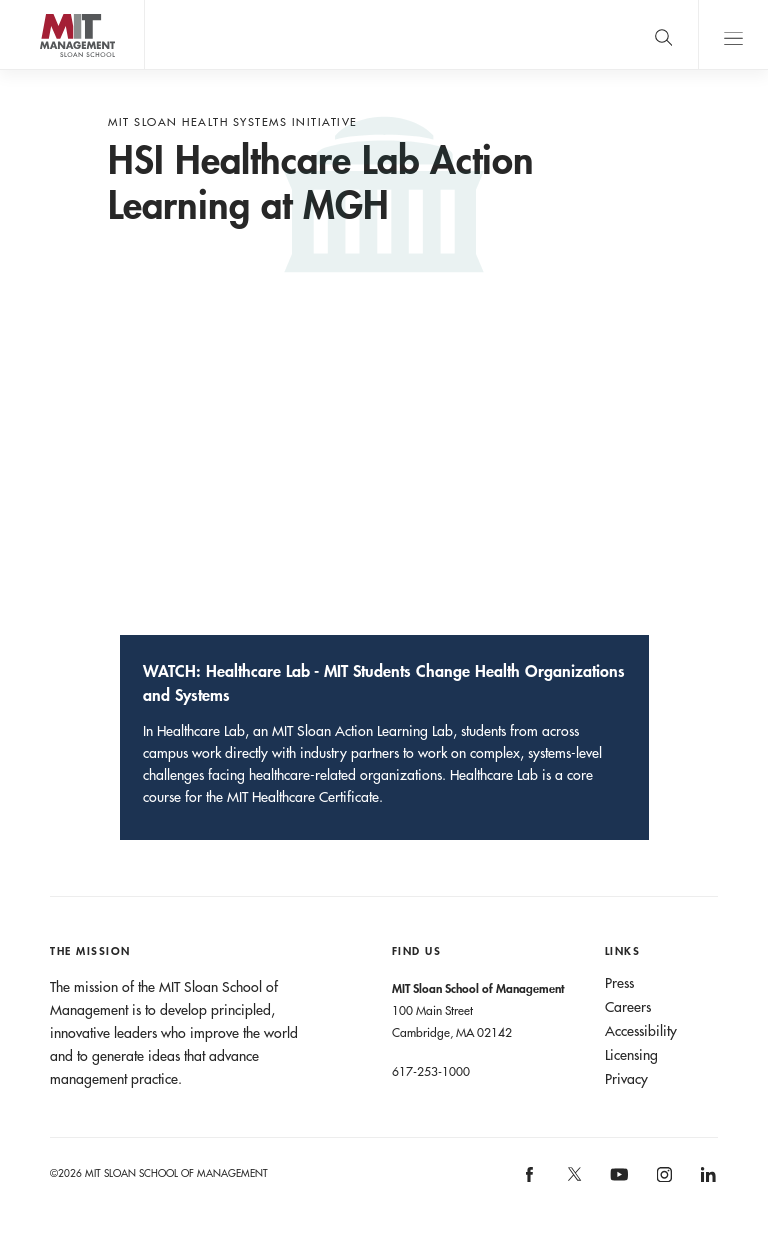  Describe the element at coordinates (619, 983) in the screenshot. I see `Press` at that location.